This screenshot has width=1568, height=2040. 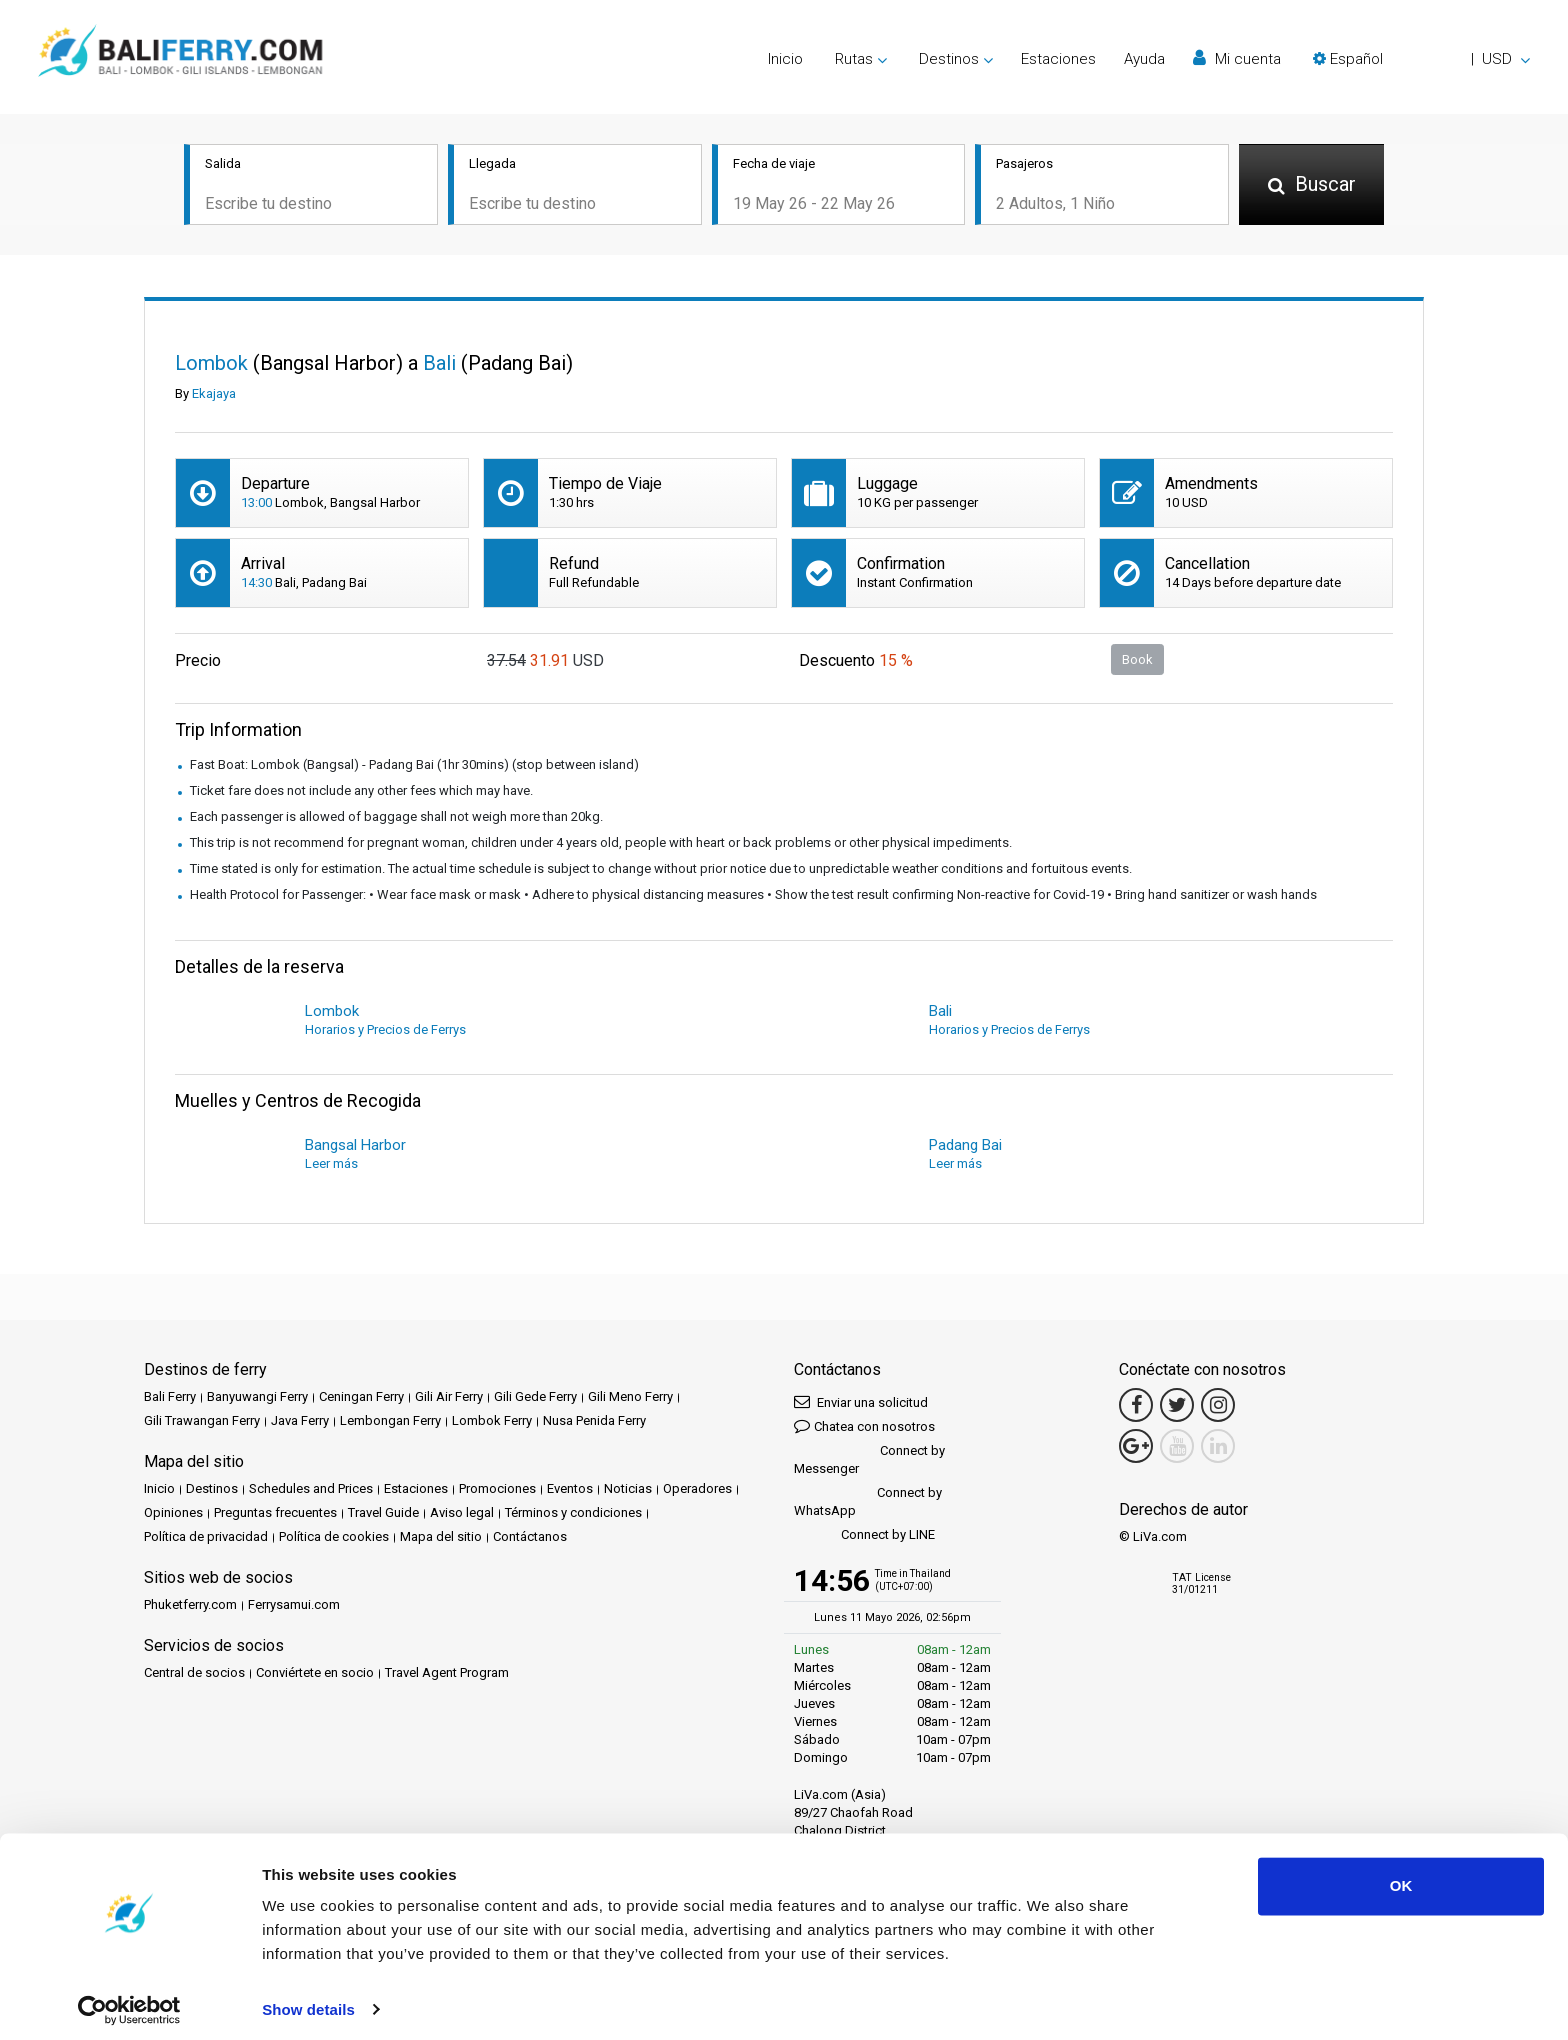 I want to click on Gili Trawangan Ferry, so click(x=202, y=1422).